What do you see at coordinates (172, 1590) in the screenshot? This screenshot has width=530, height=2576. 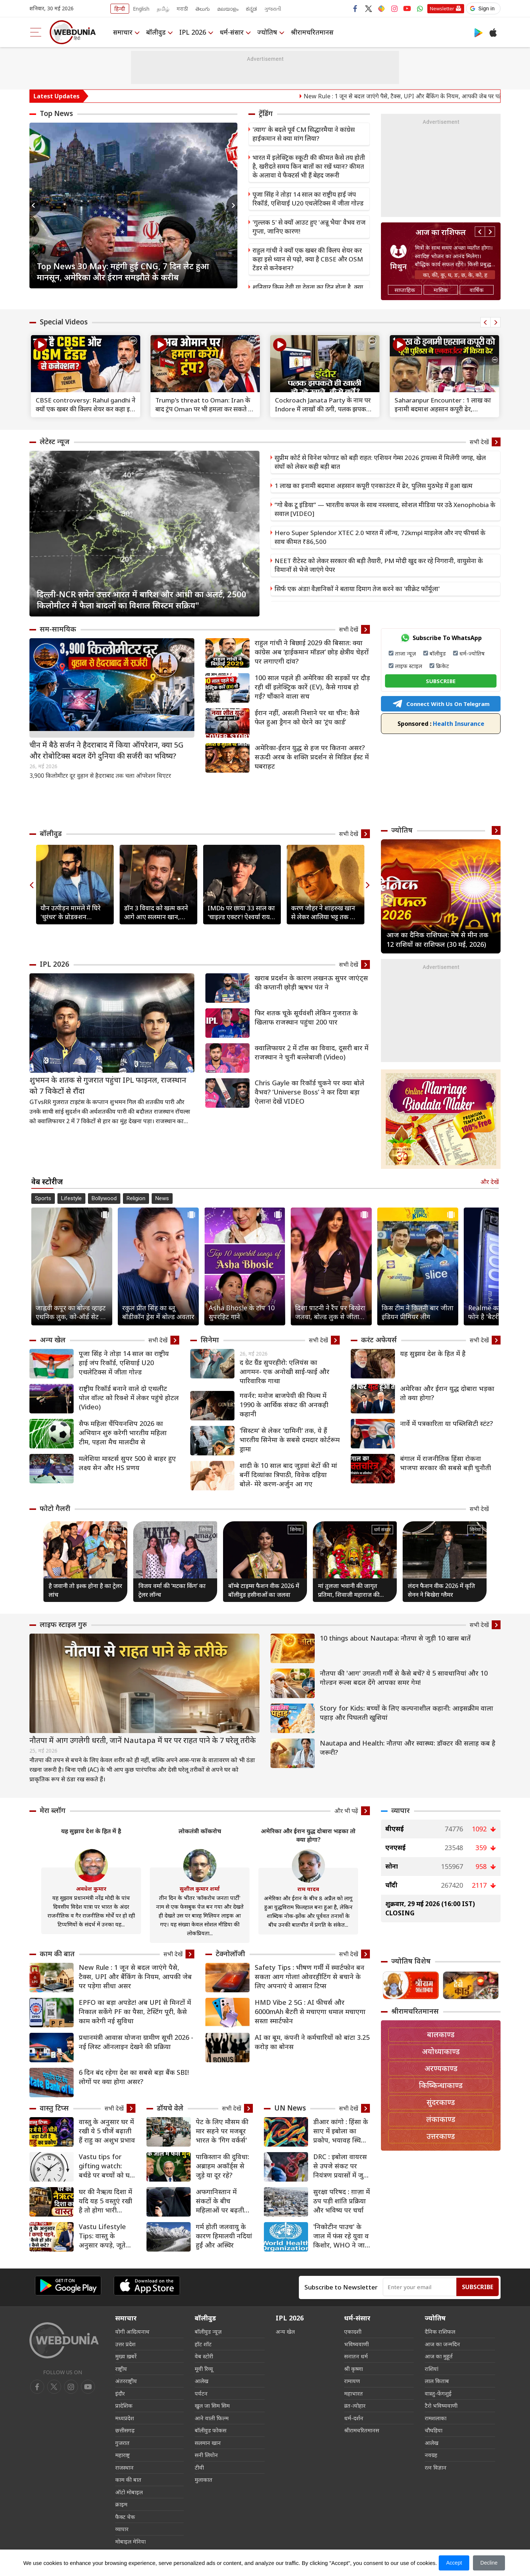 I see `विजय वर्मा की ‘मटका किंग’ का ट्रेलर लॉन्च` at bounding box center [172, 1590].